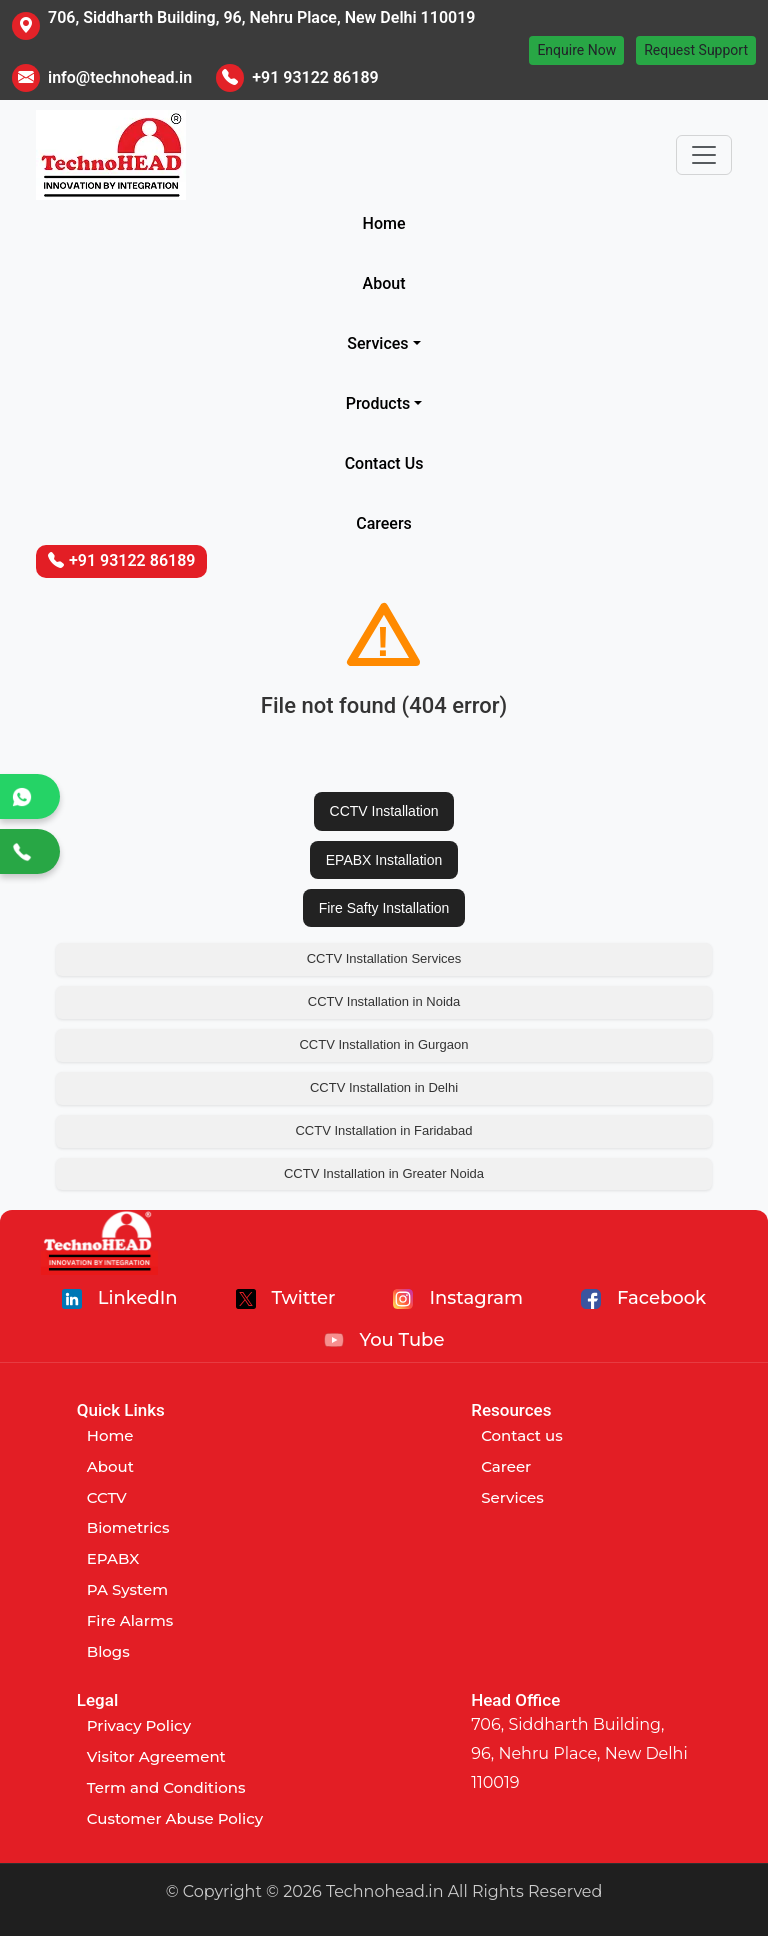 This screenshot has height=1936, width=768. I want to click on EPABX, so click(113, 1558).